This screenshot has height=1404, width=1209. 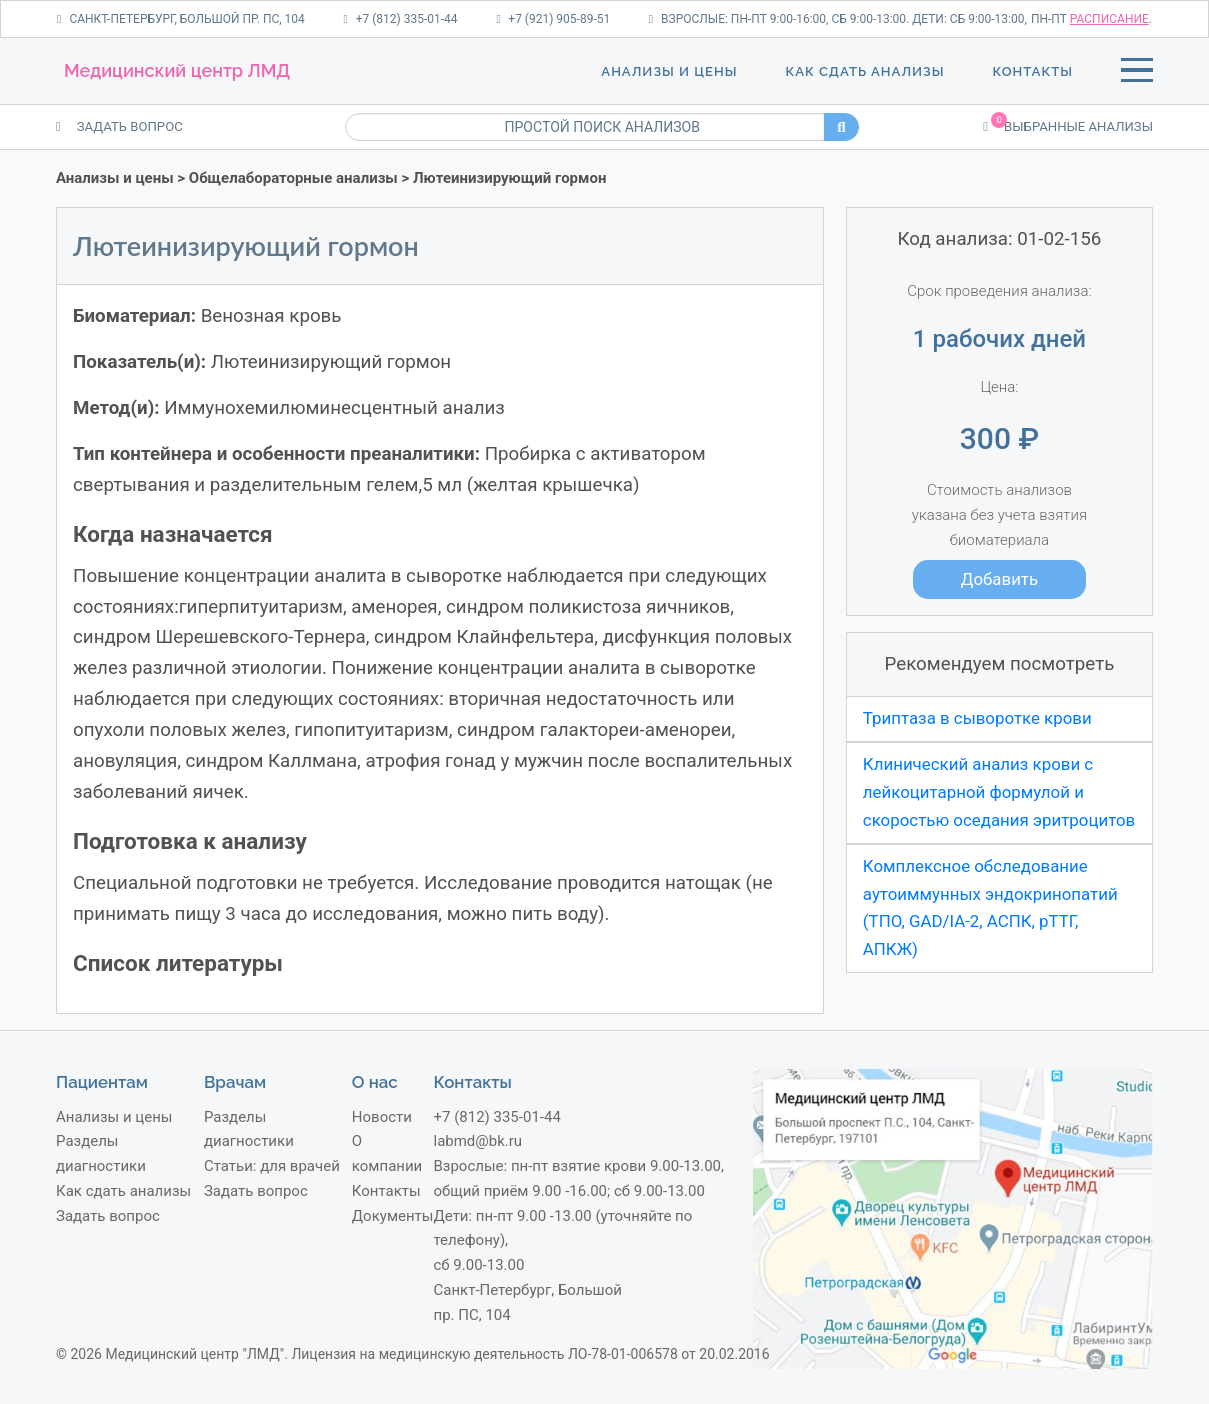 I want to click on Добавить, so click(x=999, y=579).